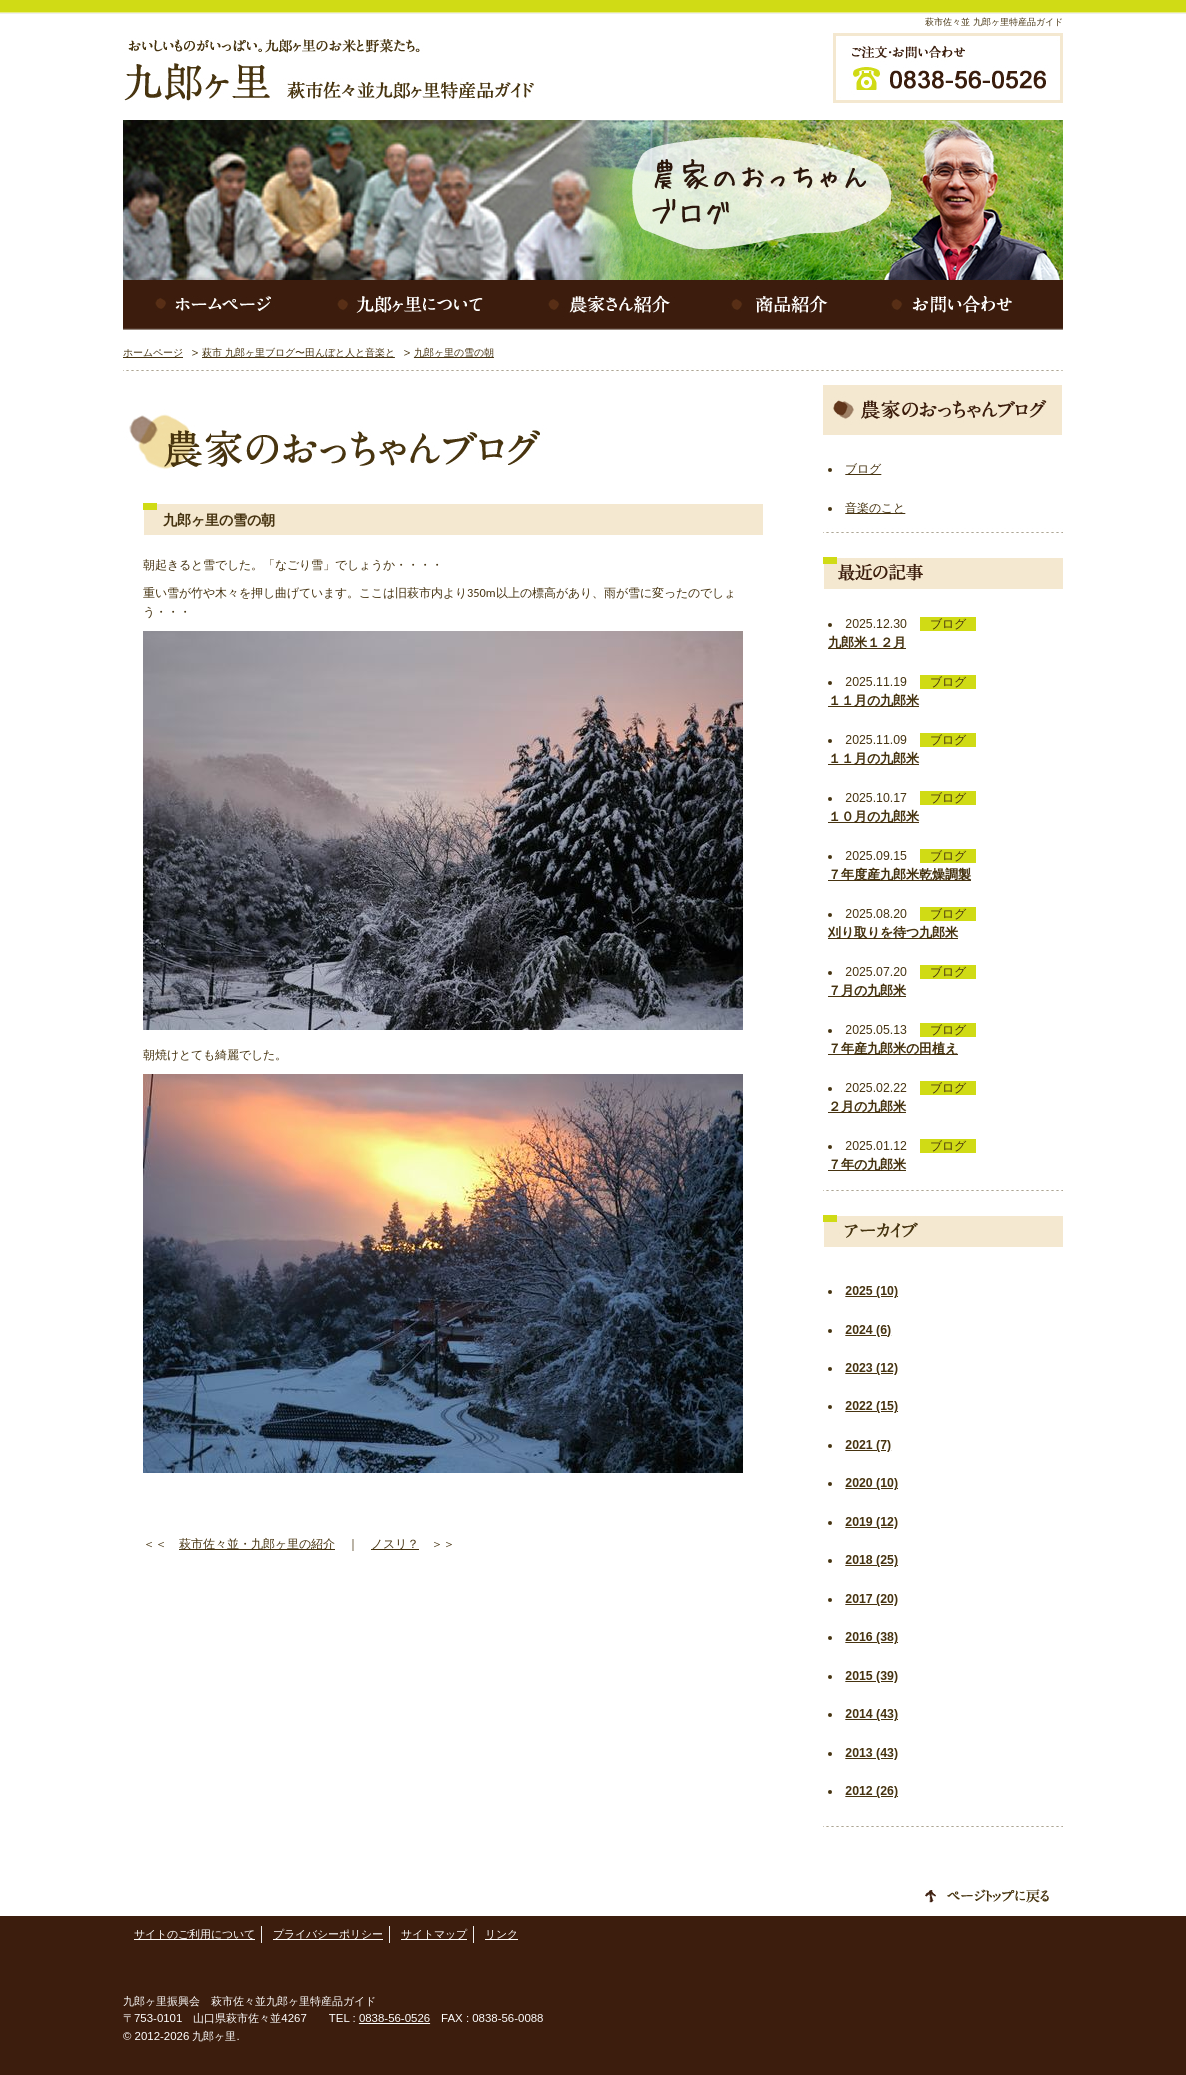 The width and height of the screenshot is (1186, 2075). Describe the element at coordinates (871, 1791) in the screenshot. I see `2012 (26)` at that location.